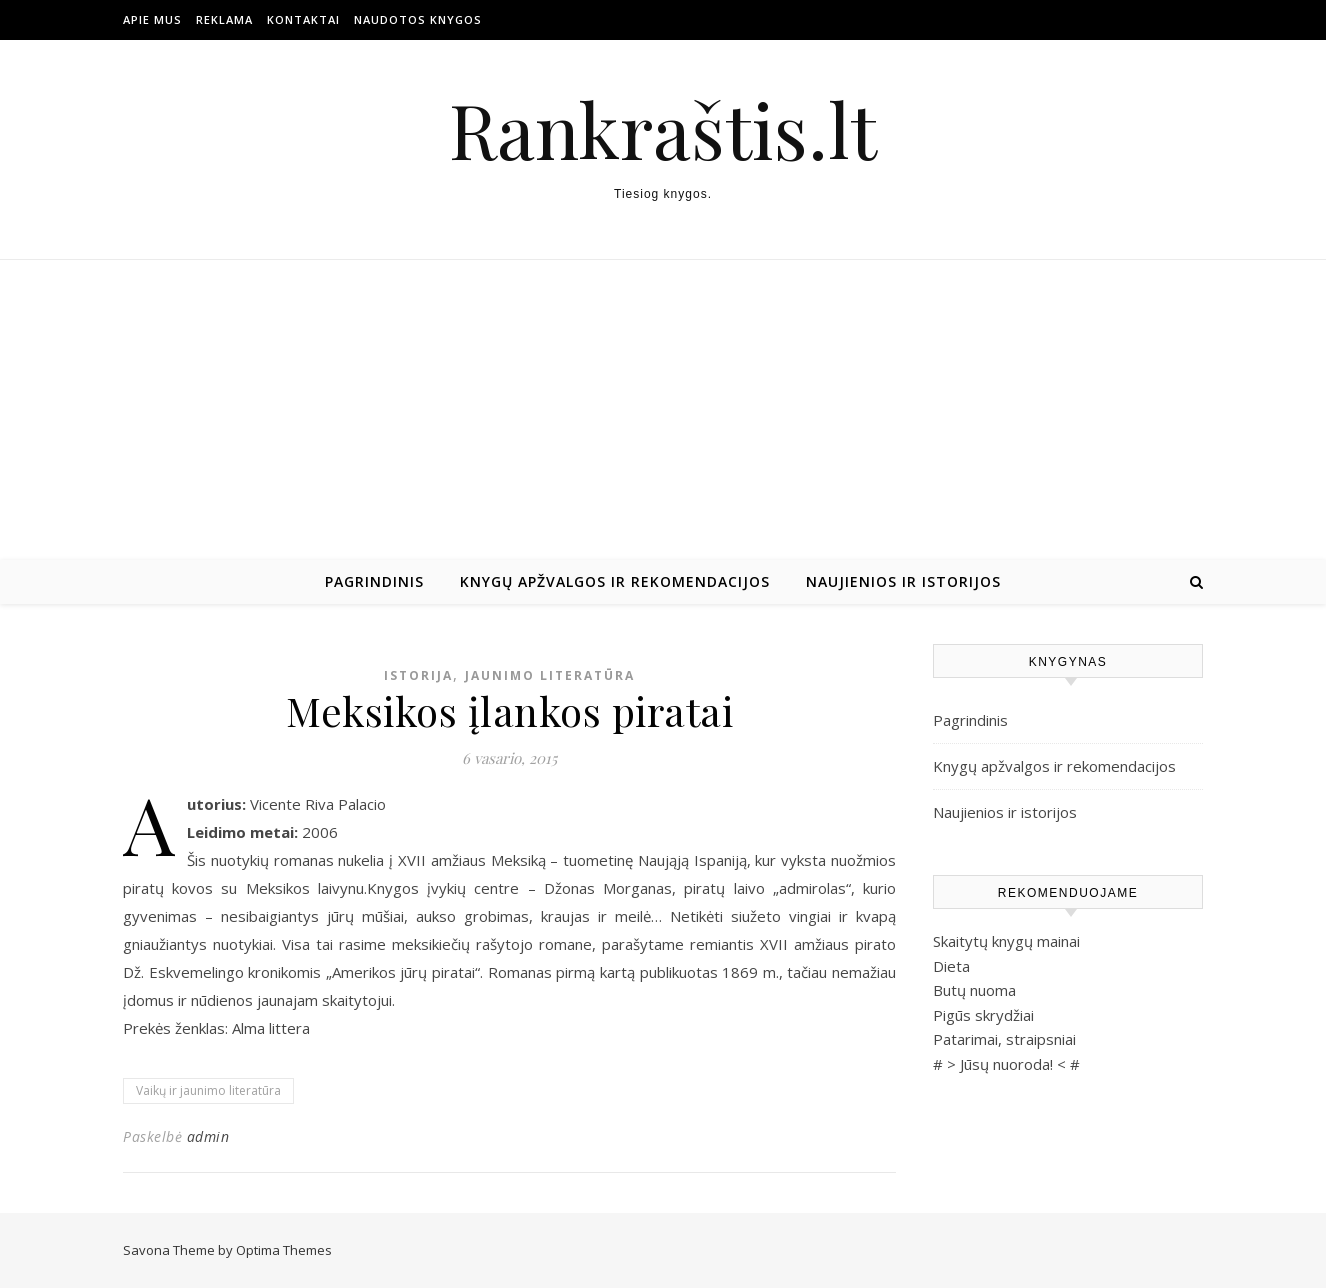  Describe the element at coordinates (152, 19) in the screenshot. I see `Apie mus` at that location.